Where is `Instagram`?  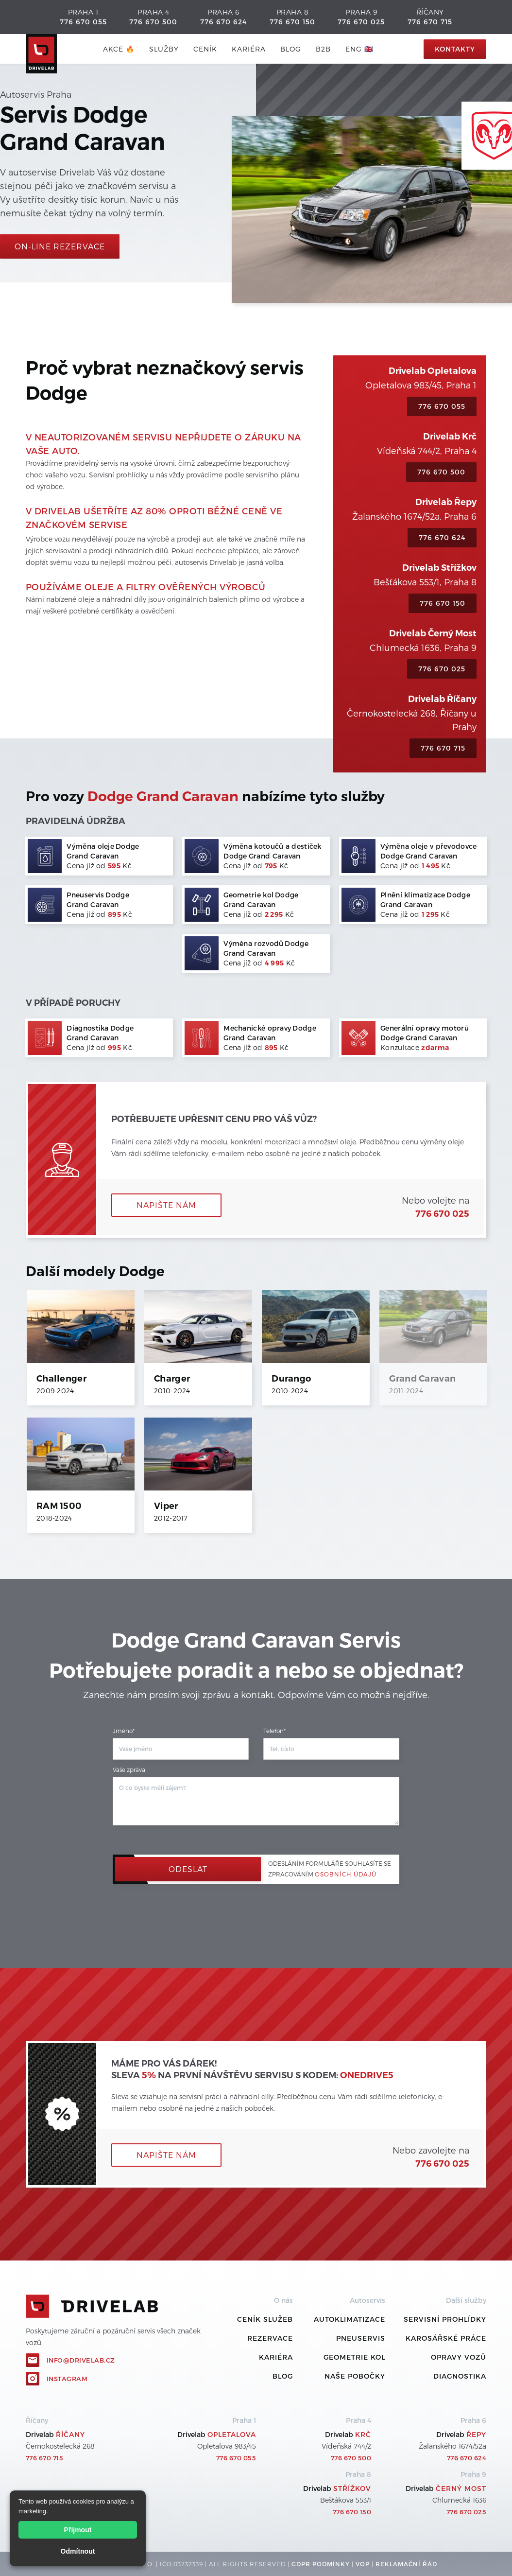
Instagram is located at coordinates (67, 2379).